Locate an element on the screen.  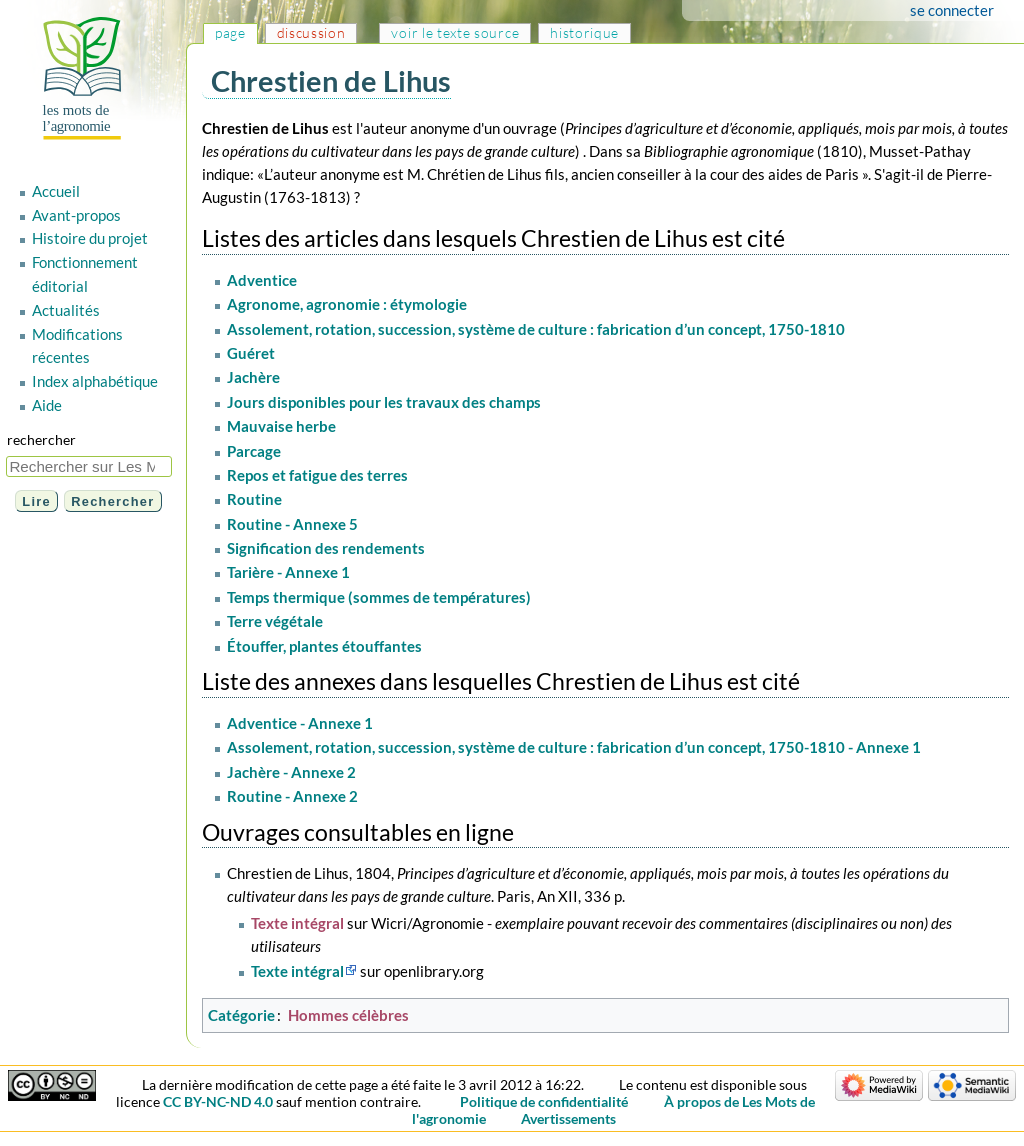
Guéret is located at coordinates (251, 353).